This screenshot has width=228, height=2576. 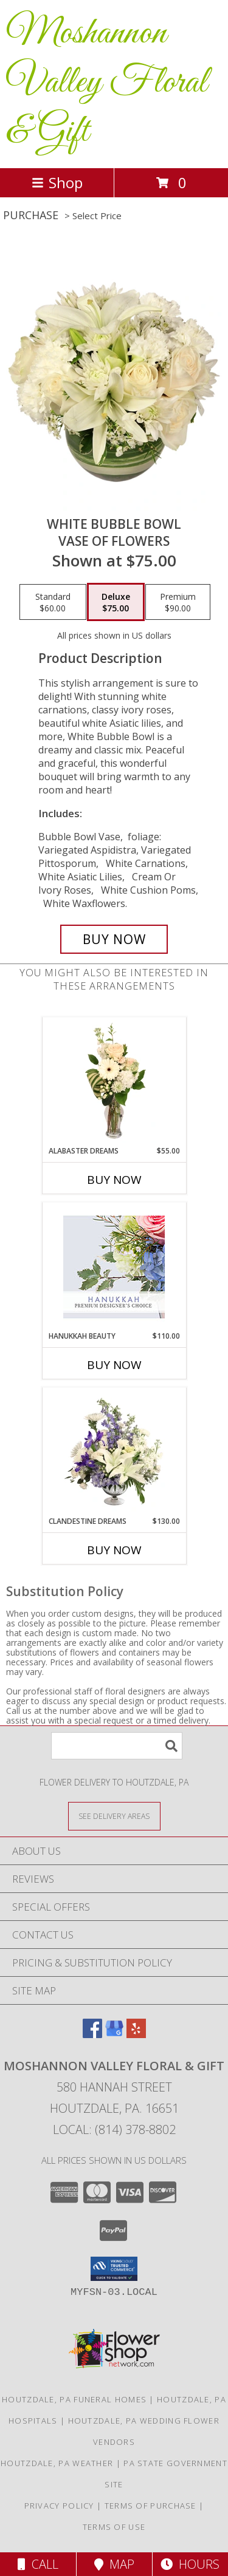 I want to click on Buy Now [Buy CLANDESTINE DREAMS Now for $130.00], so click(x=114, y=1550).